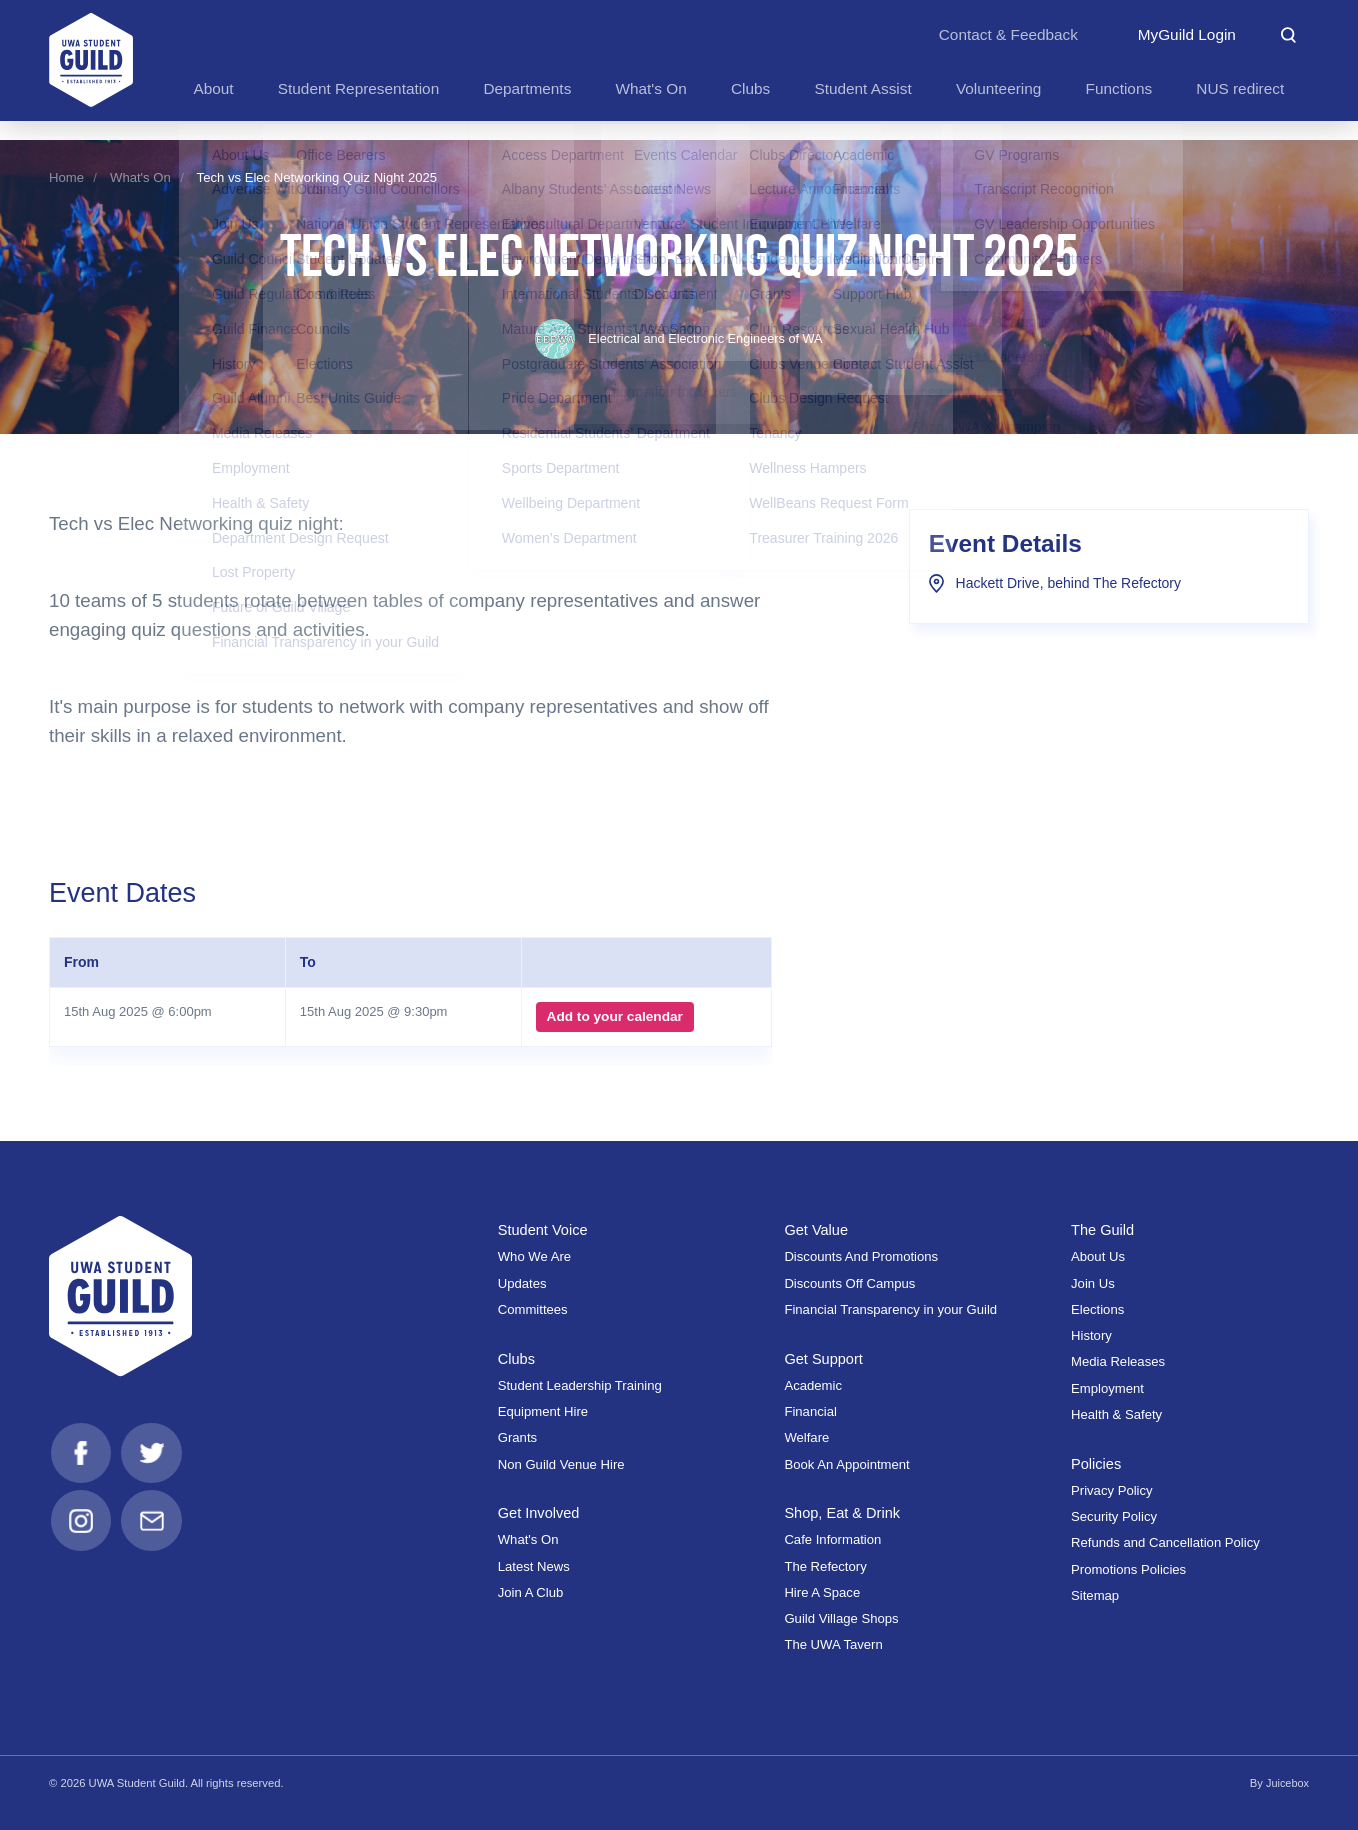 The width and height of the screenshot is (1358, 1830). I want to click on Shop, Eat & Drink, so click(843, 1512).